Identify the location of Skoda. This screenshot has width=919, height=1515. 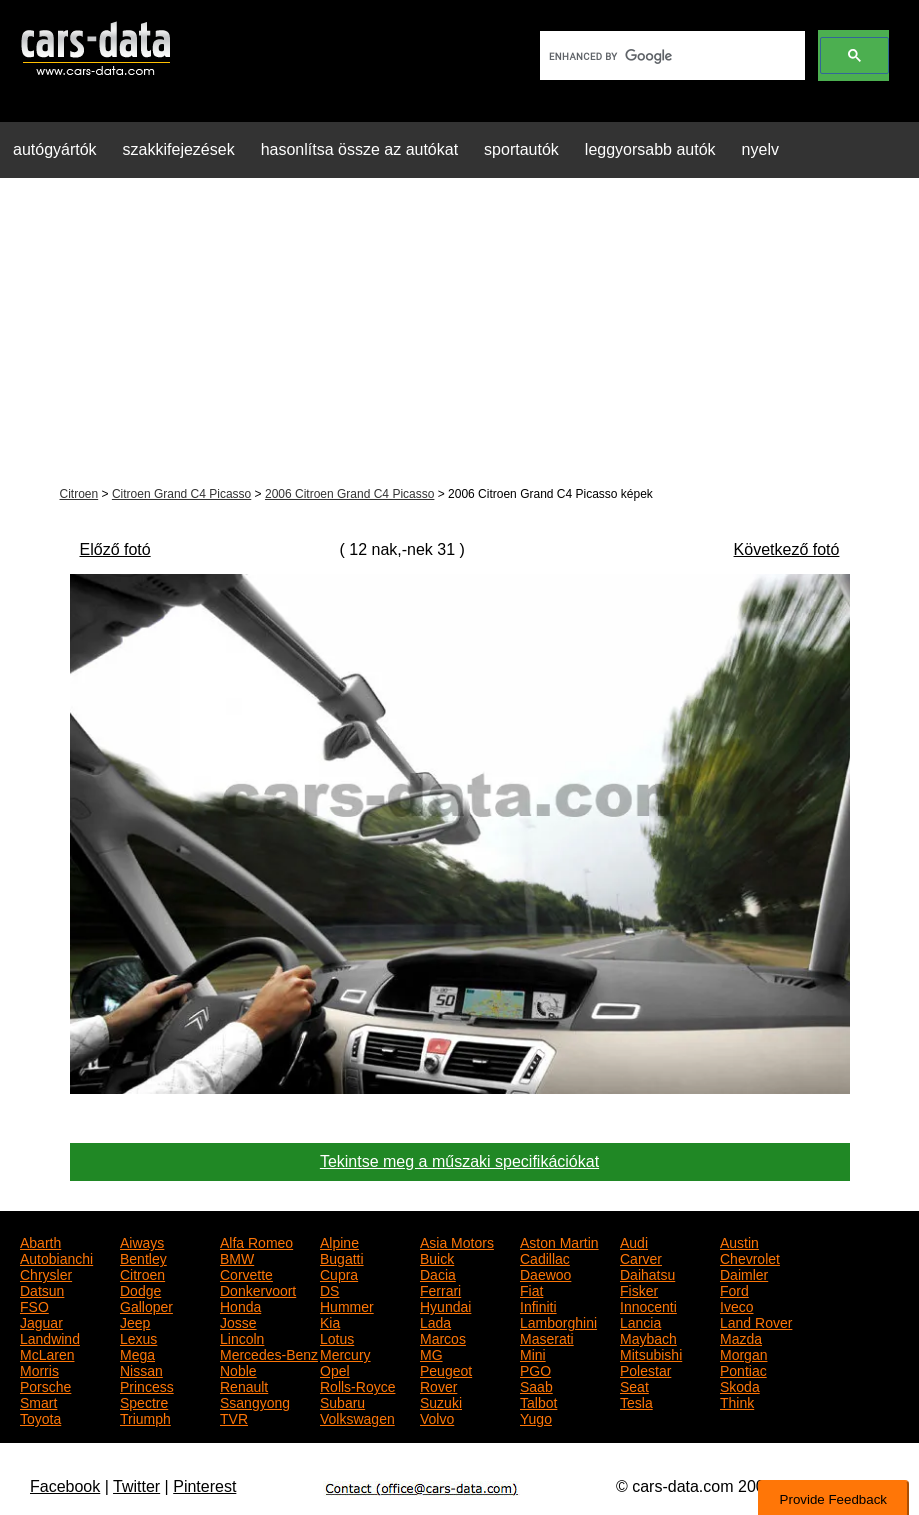
(740, 1385).